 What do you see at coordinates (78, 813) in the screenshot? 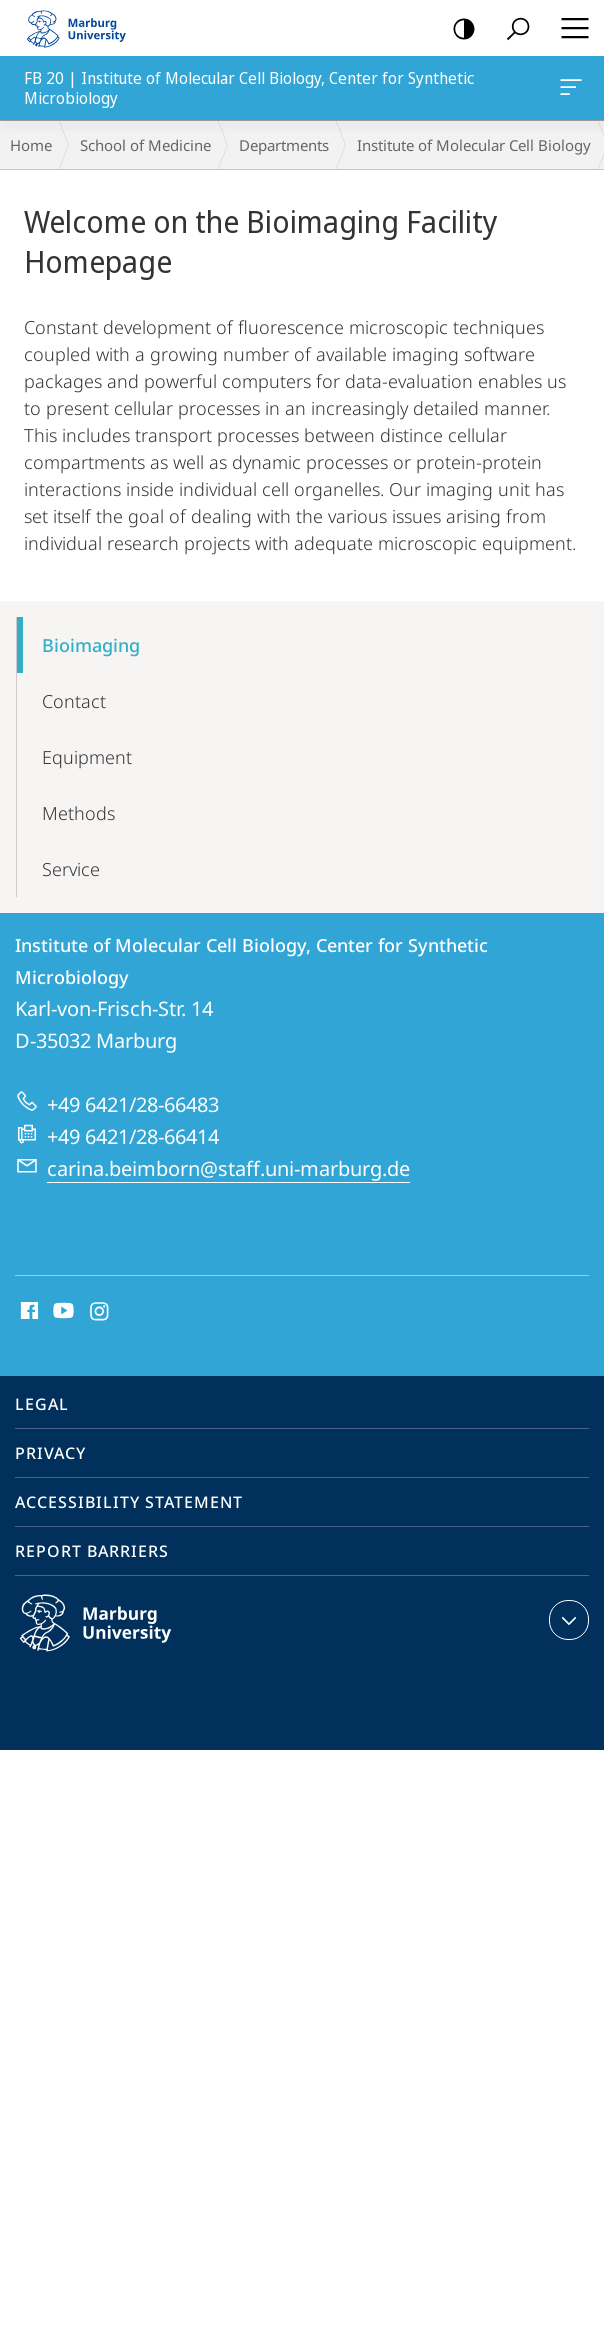
I see `Methods` at bounding box center [78, 813].